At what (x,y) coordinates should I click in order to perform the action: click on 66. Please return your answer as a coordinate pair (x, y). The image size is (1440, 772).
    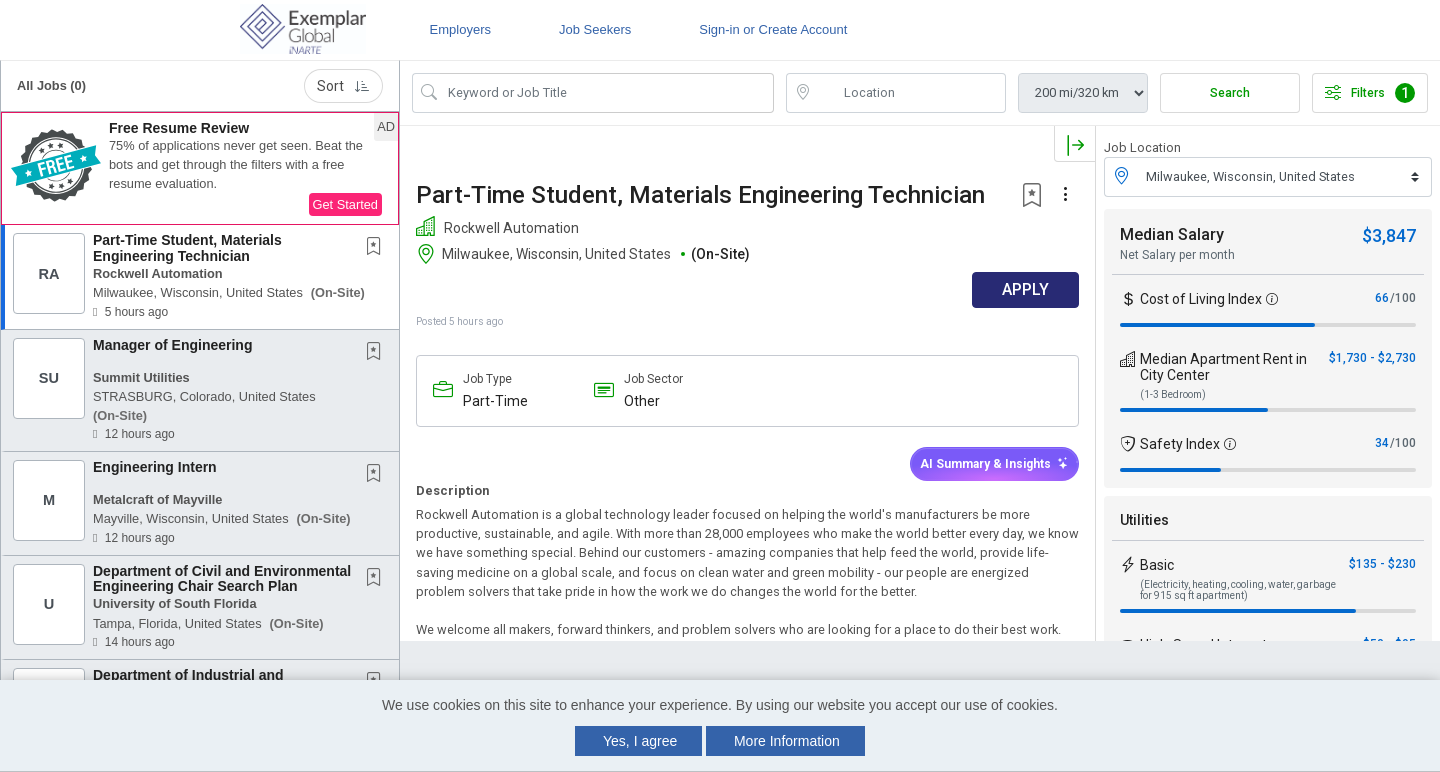
    Looking at the image, I should click on (1382, 298).